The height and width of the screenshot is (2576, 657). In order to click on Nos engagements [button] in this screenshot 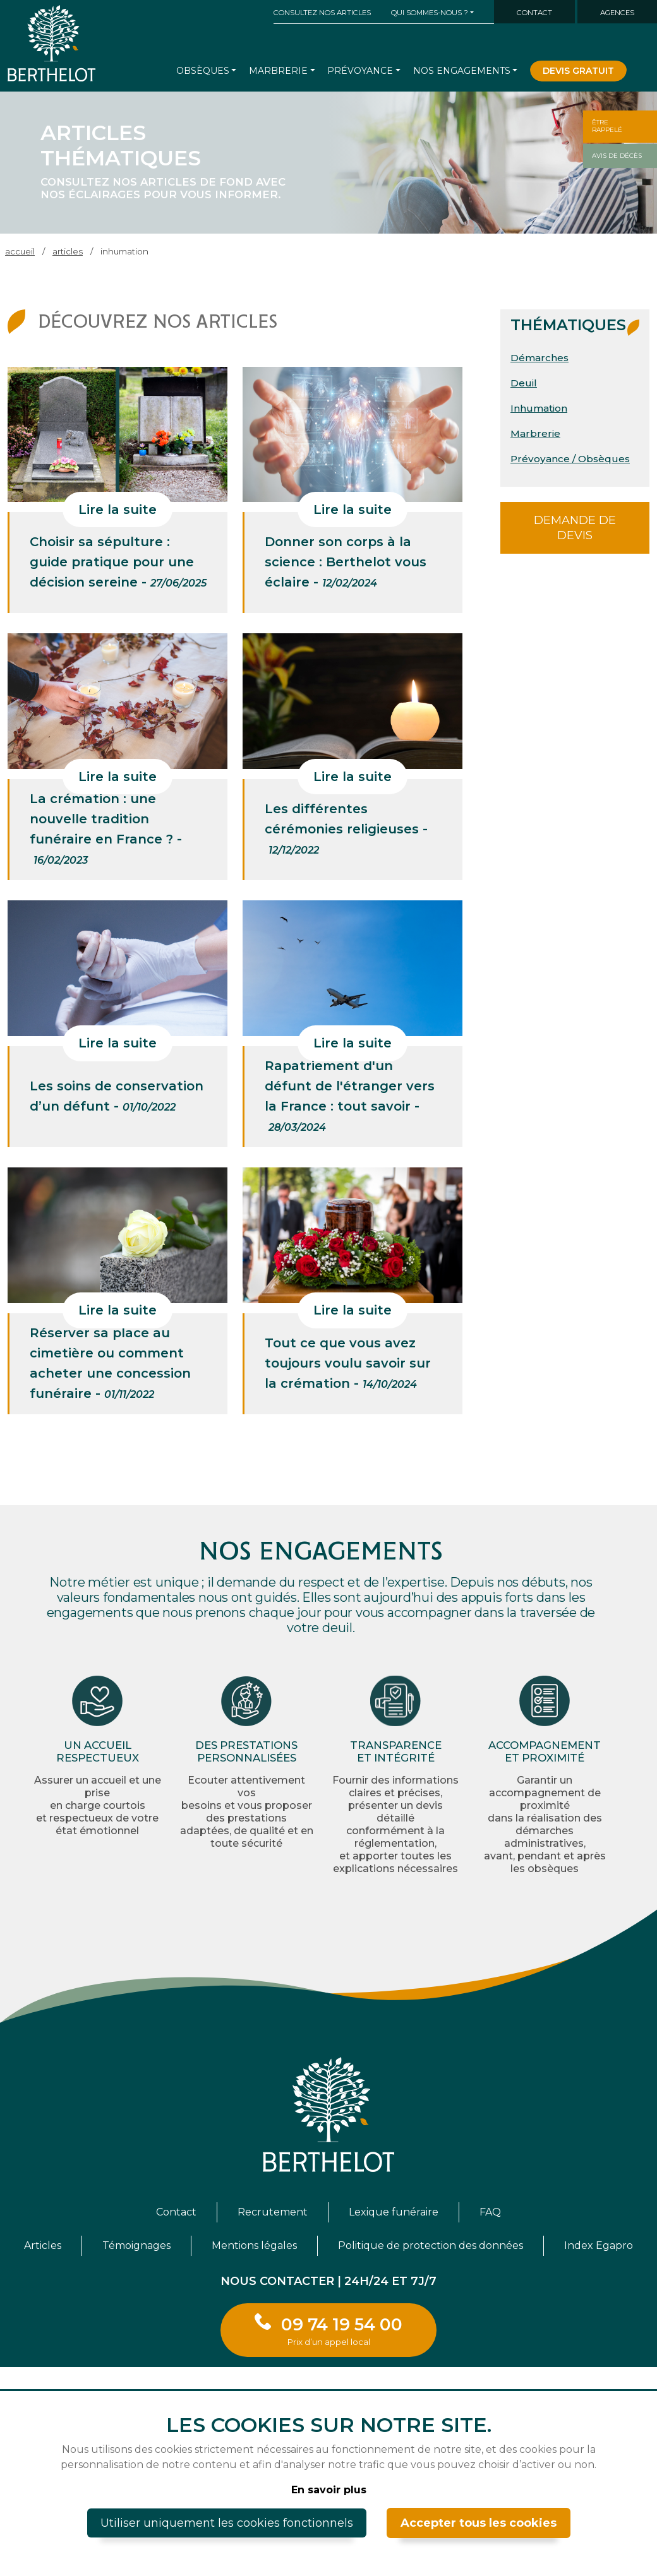, I will do `click(461, 70)`.